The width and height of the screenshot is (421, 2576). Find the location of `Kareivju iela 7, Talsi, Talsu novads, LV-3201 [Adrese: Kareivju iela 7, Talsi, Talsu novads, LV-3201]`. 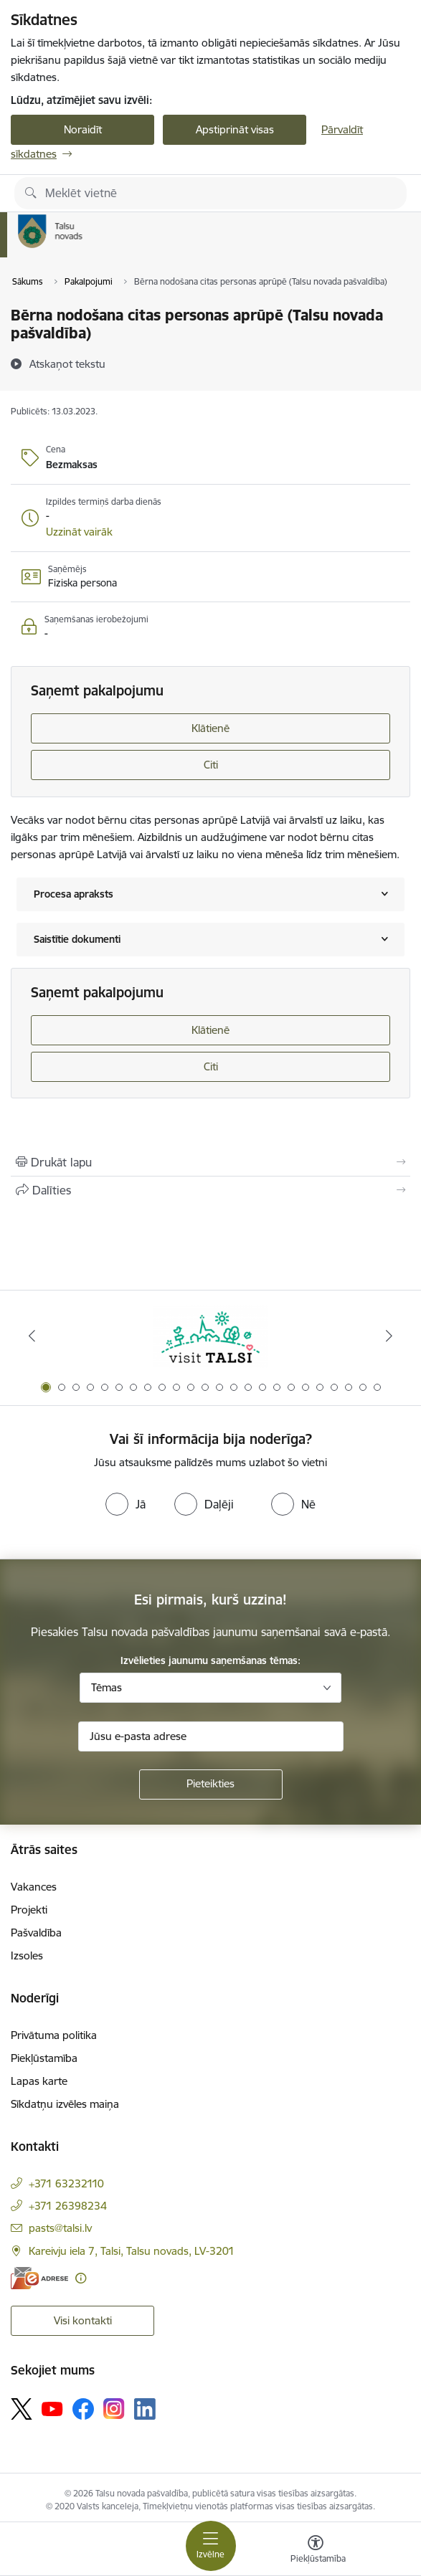

Kareivju iela 7, Talsi, Talsu novads, LV-3201 [Adrese: Kareivju iela 7, Talsi, Talsu novads, LV-3201] is located at coordinates (132, 2251).